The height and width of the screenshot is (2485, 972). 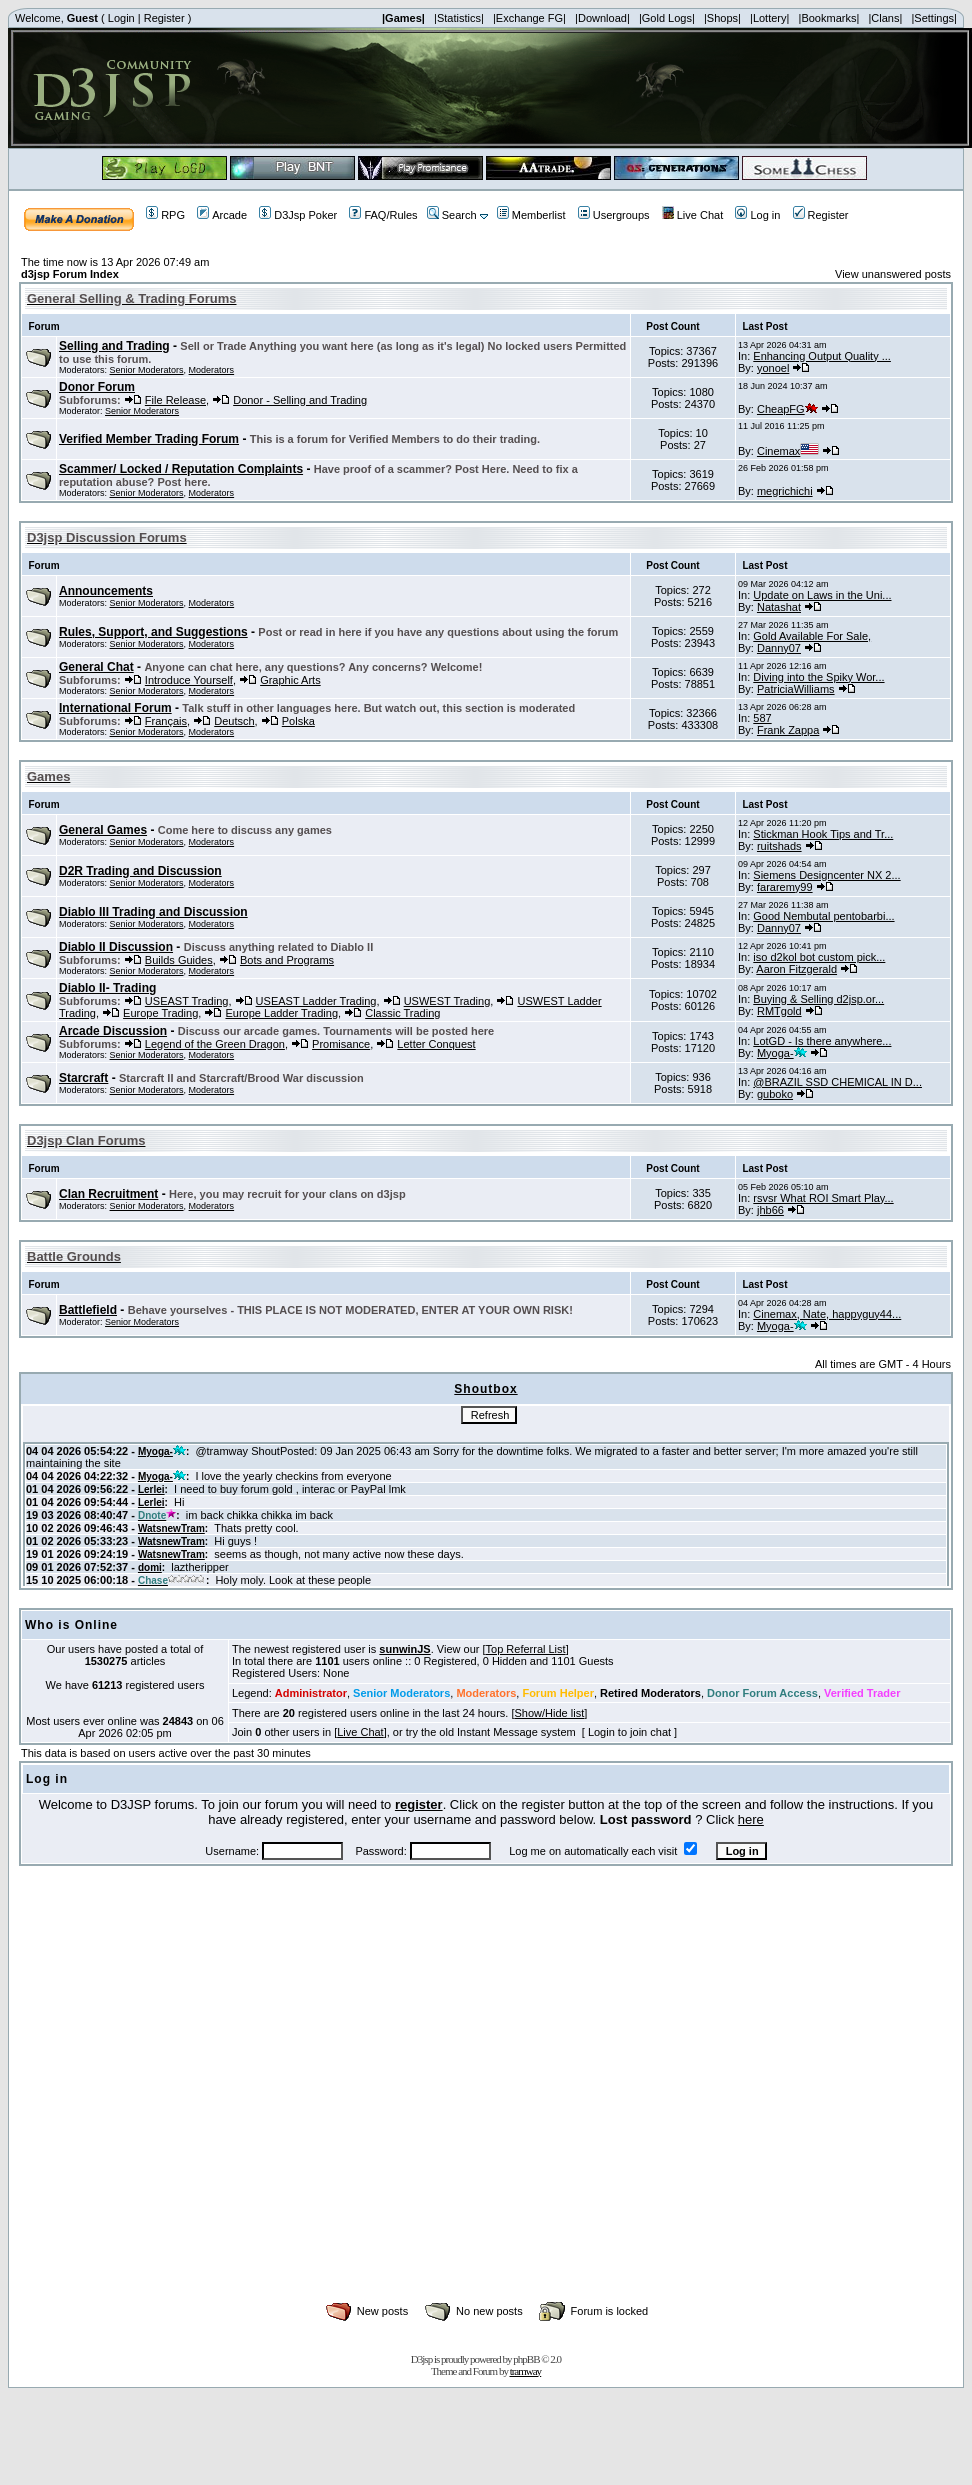 What do you see at coordinates (826, 875) in the screenshot?
I see `Siemens Designcenter NX 2...` at bounding box center [826, 875].